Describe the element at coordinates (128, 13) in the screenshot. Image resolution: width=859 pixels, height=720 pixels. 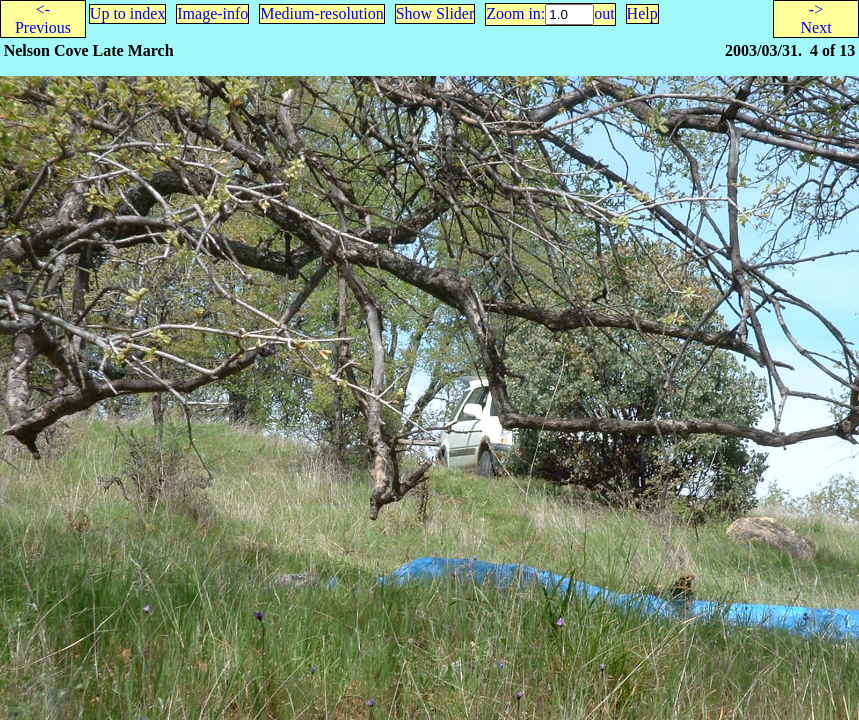
I see `Up to index` at that location.